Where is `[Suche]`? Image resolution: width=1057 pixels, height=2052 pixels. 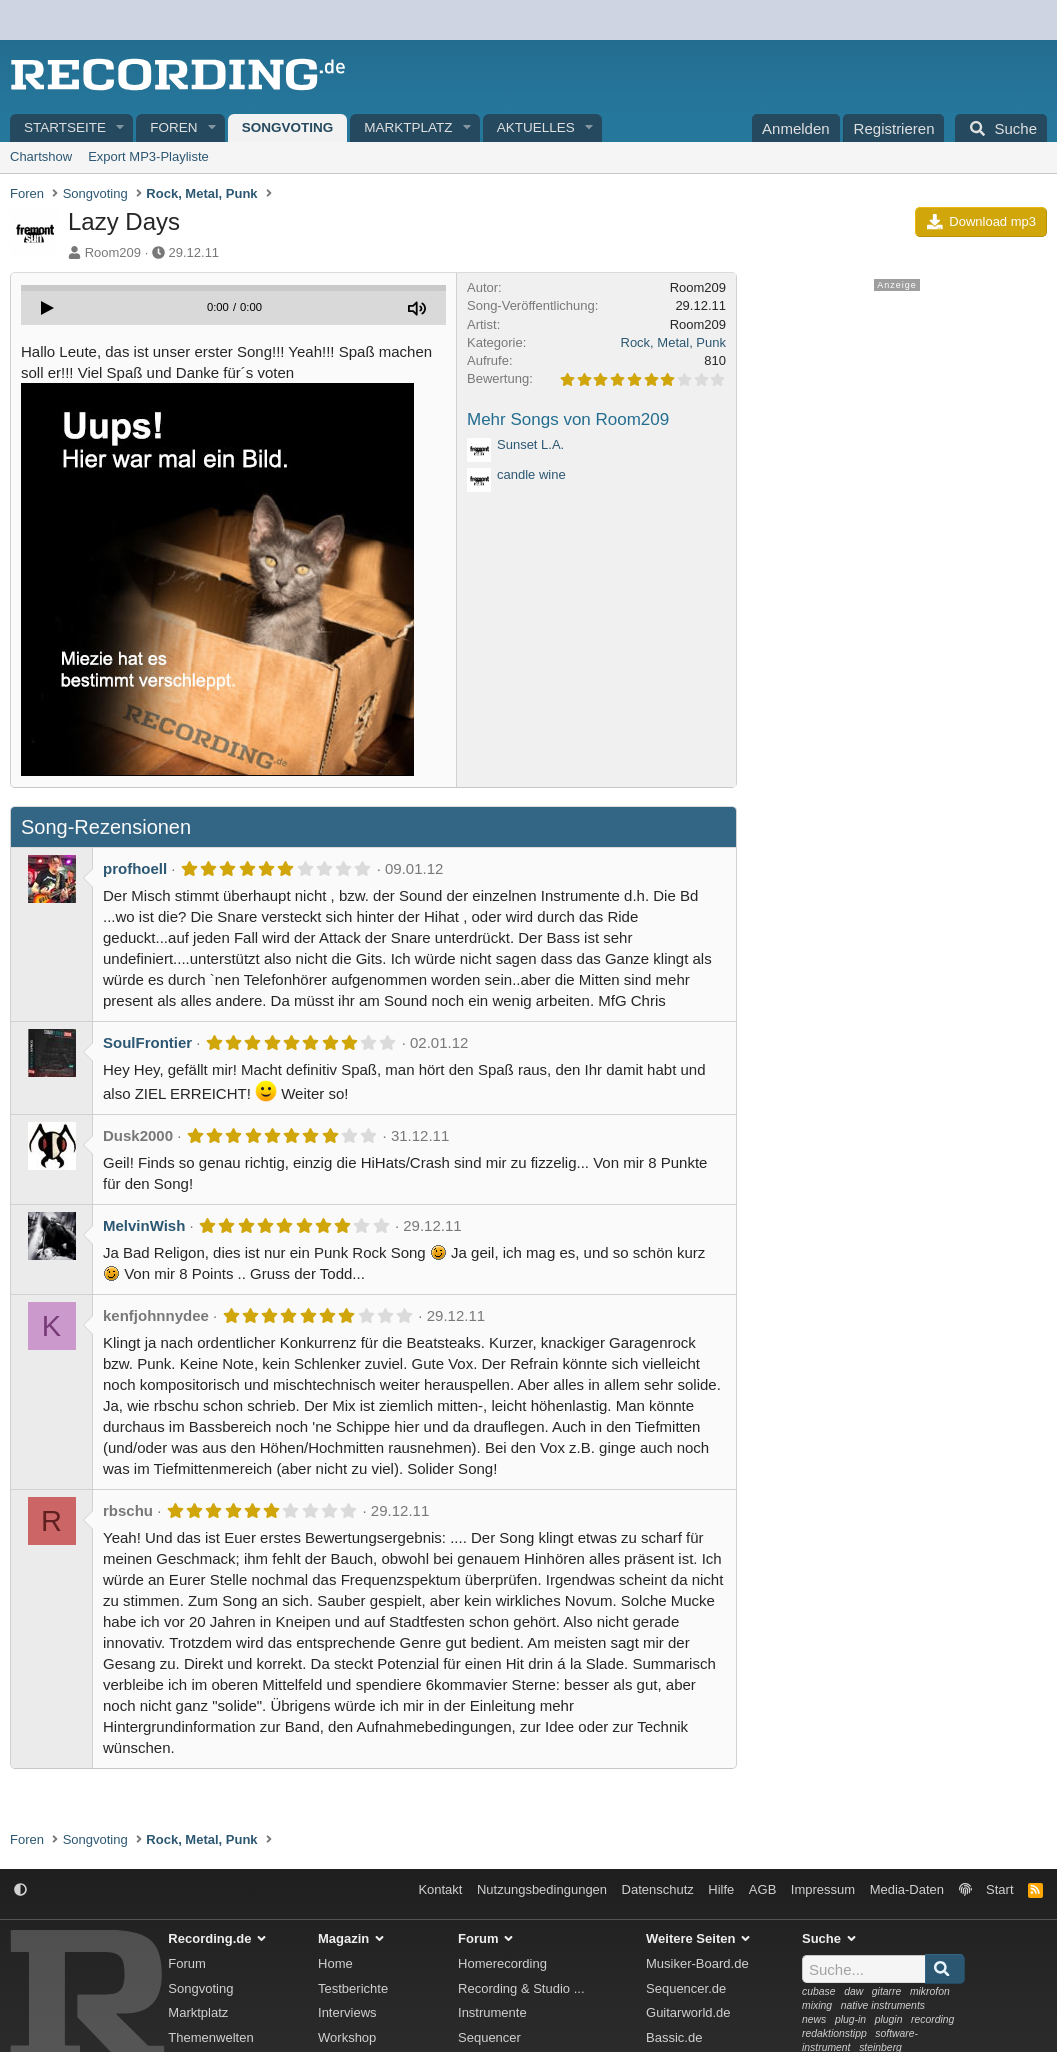
[Suche] is located at coordinates (1001, 128).